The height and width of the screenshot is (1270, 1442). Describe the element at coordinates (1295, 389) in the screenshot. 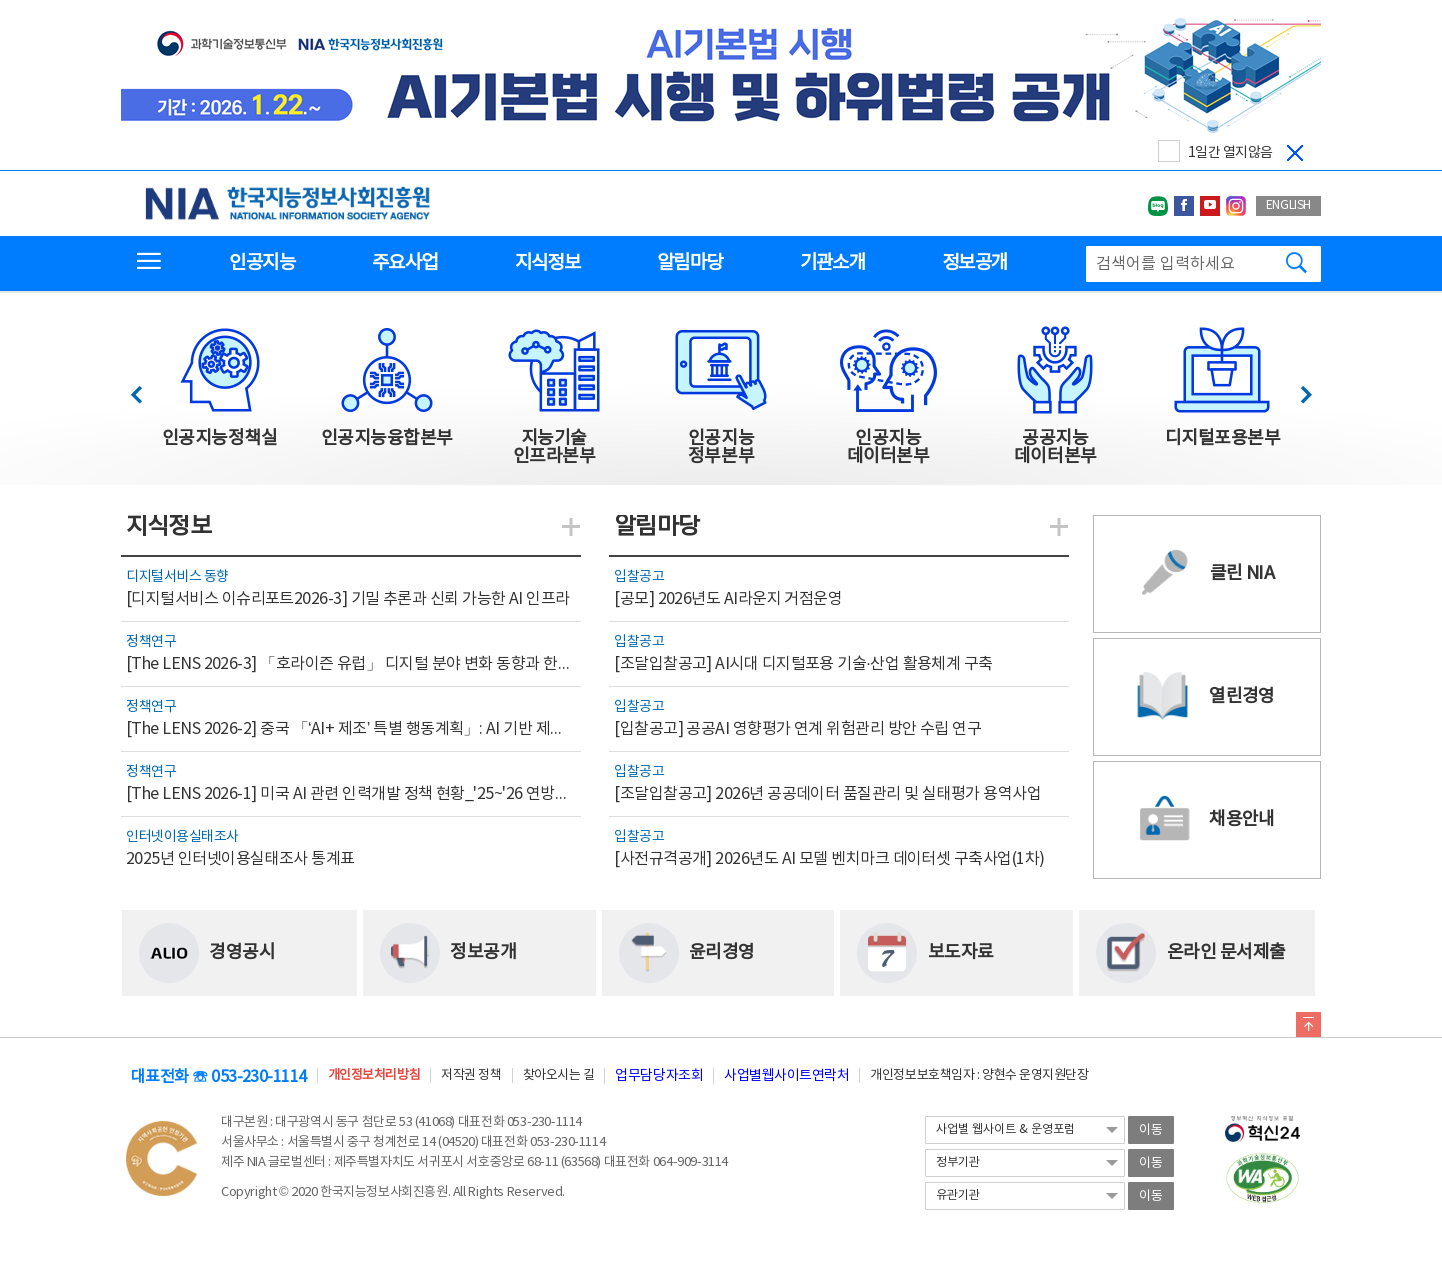

I see `다음` at that location.